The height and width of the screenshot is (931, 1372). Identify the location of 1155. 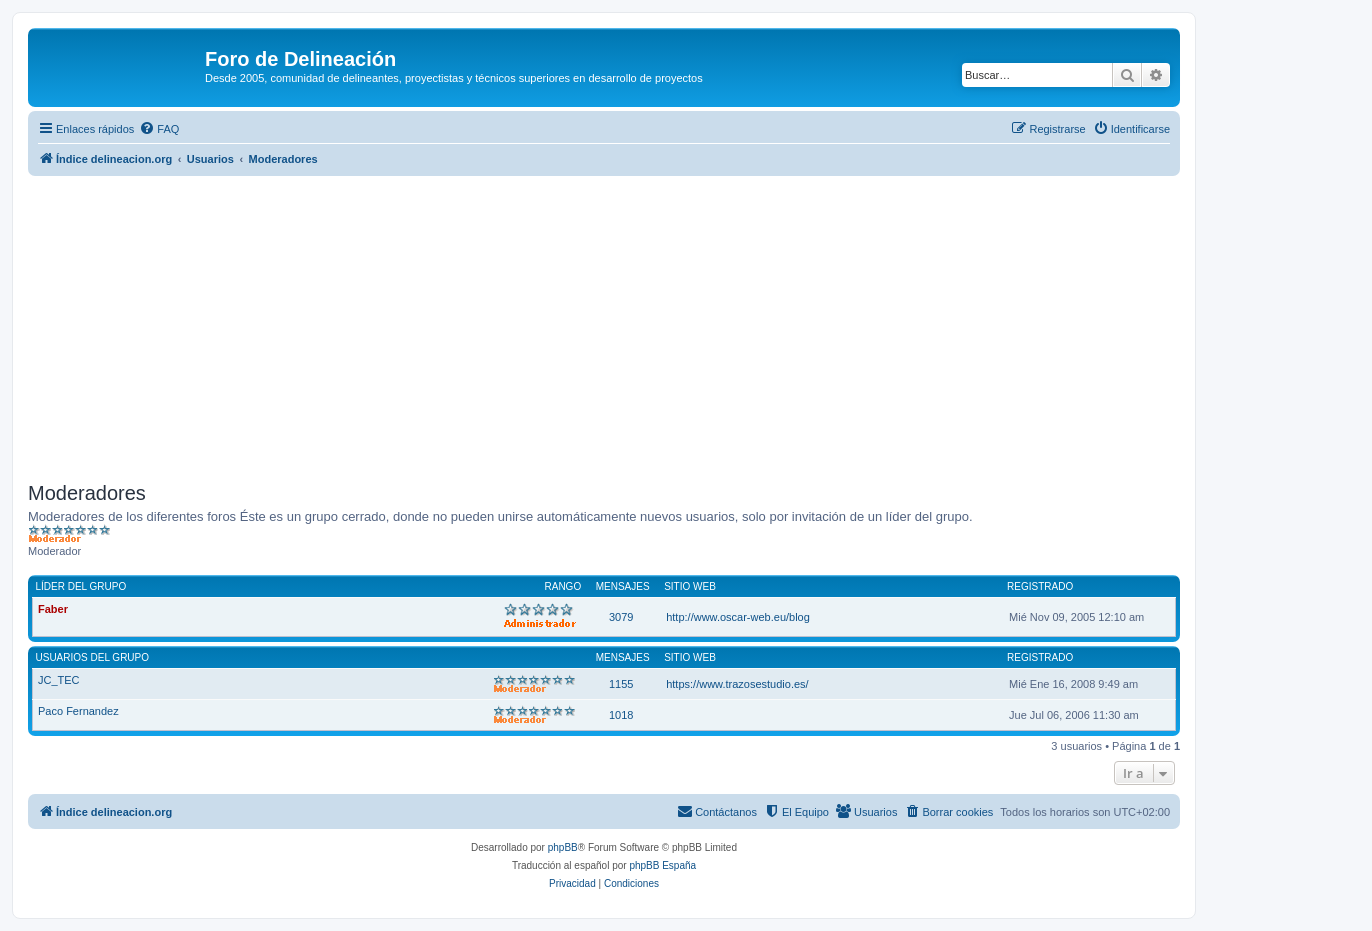
(621, 684).